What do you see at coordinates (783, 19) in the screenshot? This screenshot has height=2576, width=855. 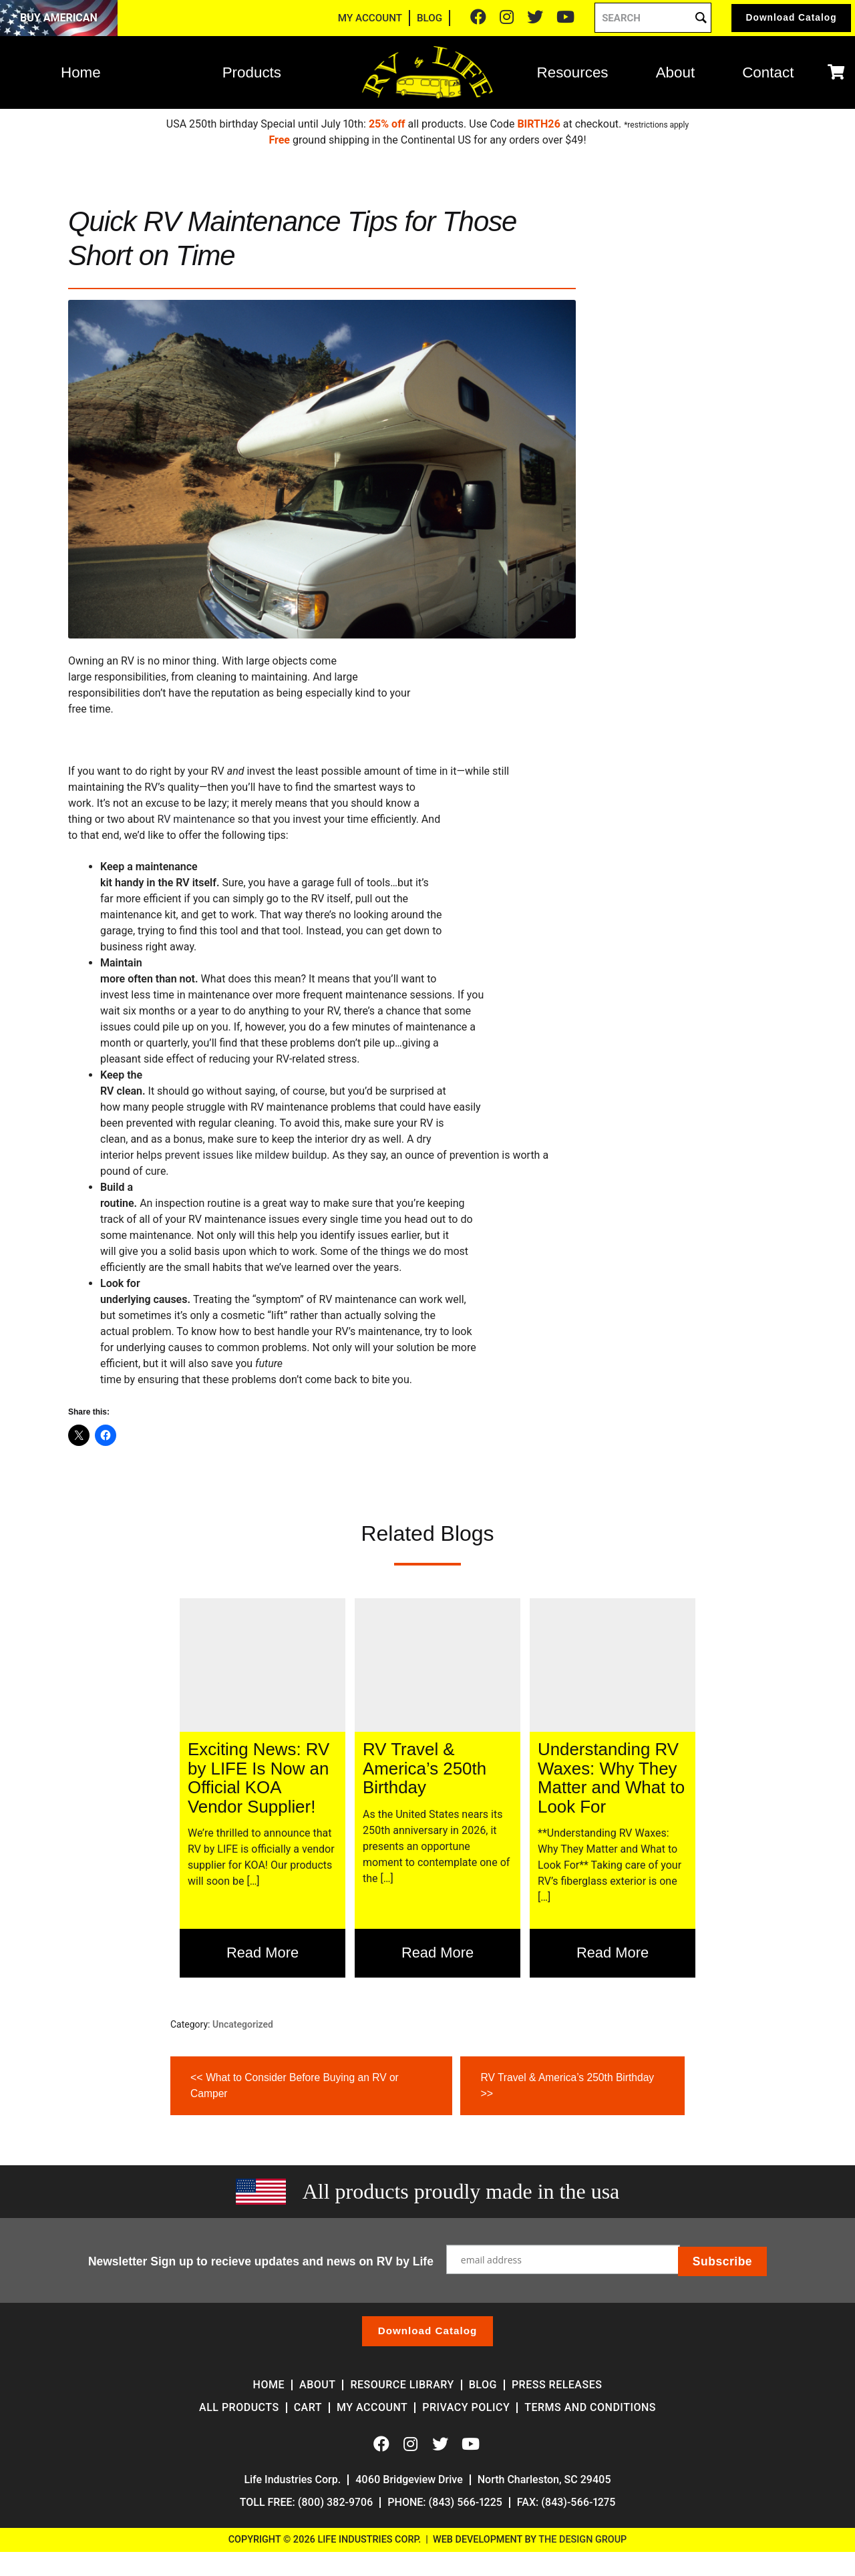 I see `Catalog` at bounding box center [783, 19].